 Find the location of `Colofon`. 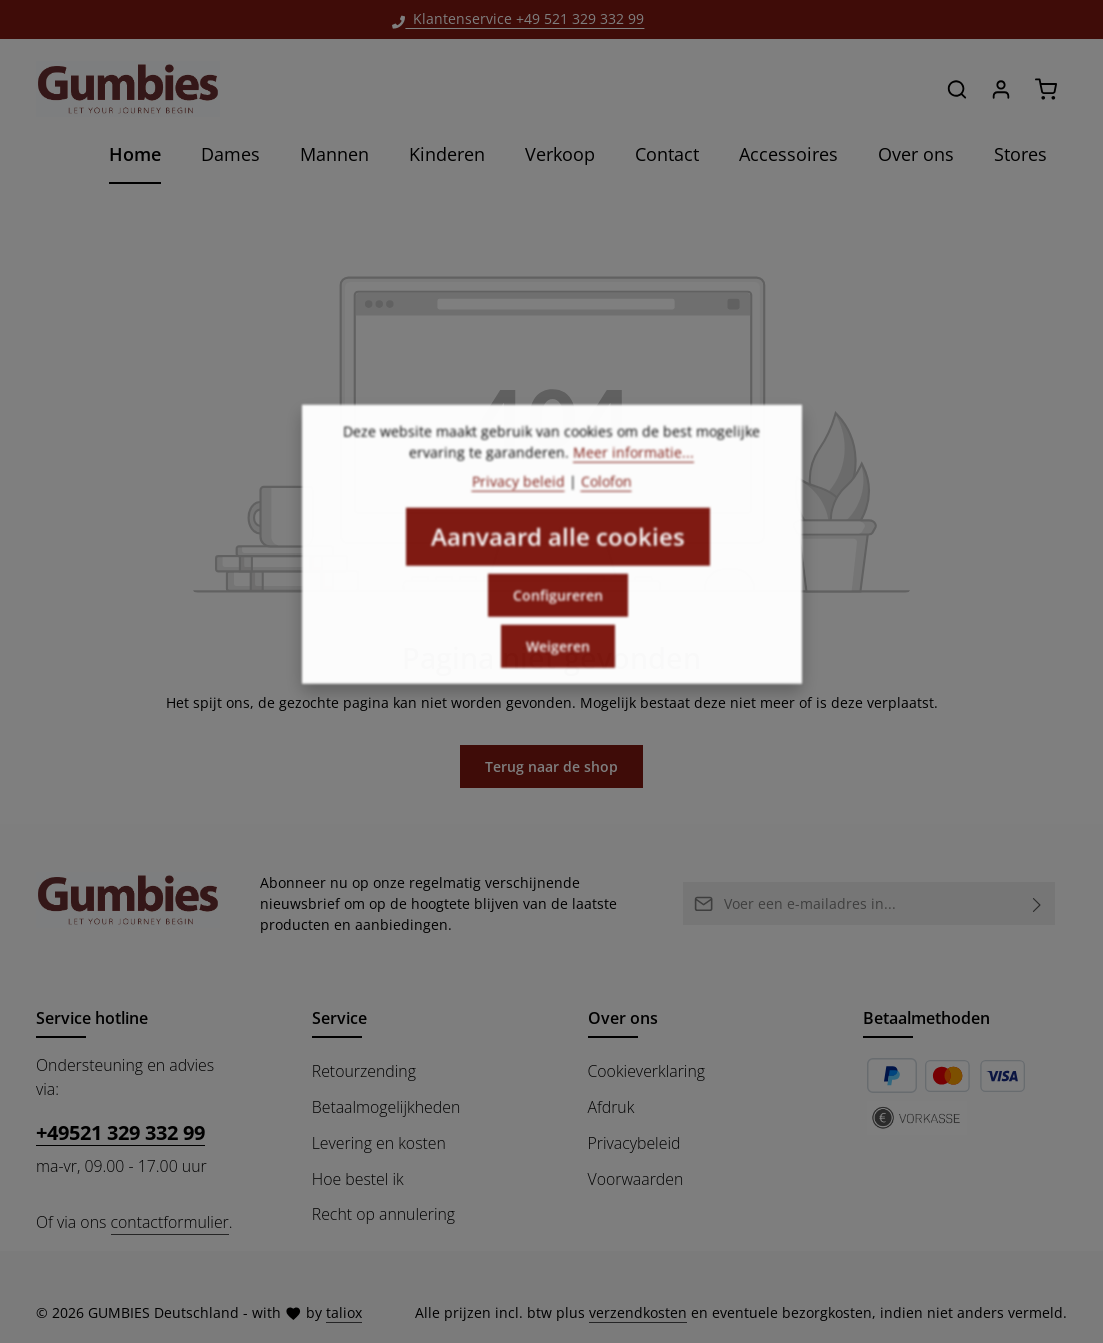

Colofon is located at coordinates (606, 495).